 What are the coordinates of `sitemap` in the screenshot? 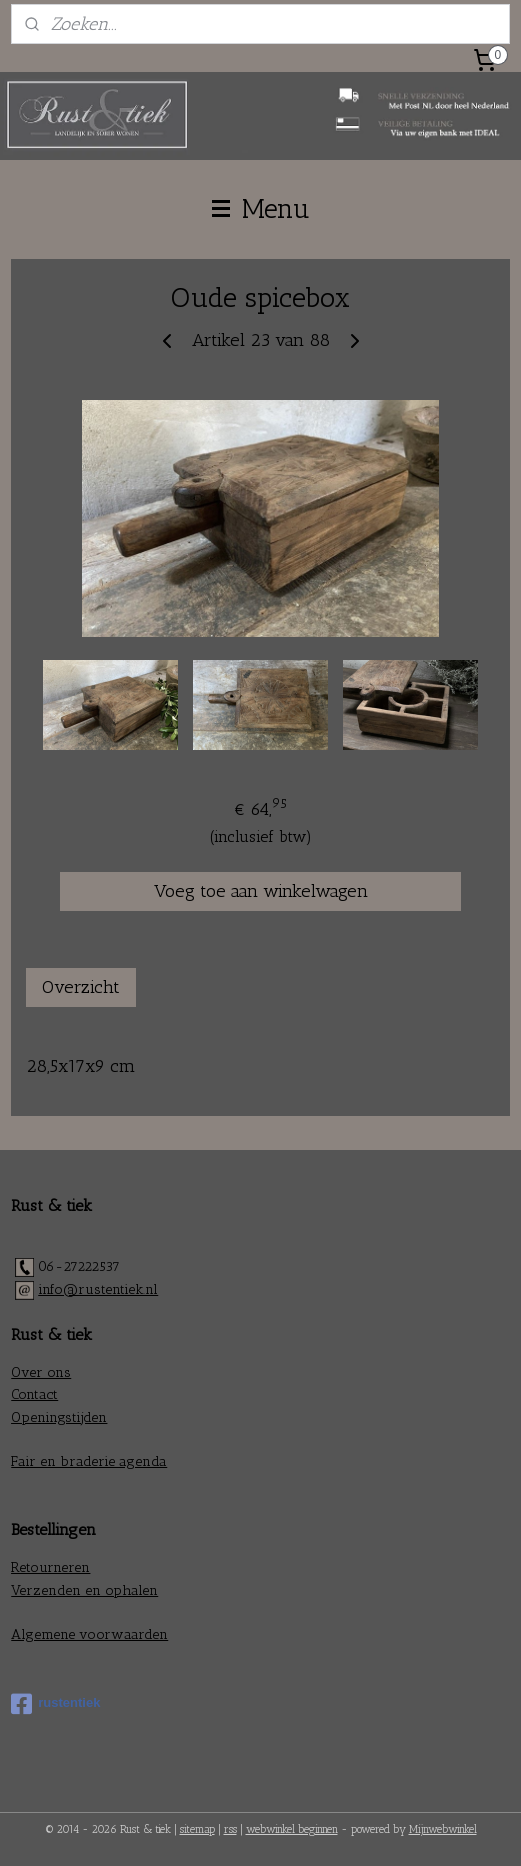 It's located at (197, 1829).